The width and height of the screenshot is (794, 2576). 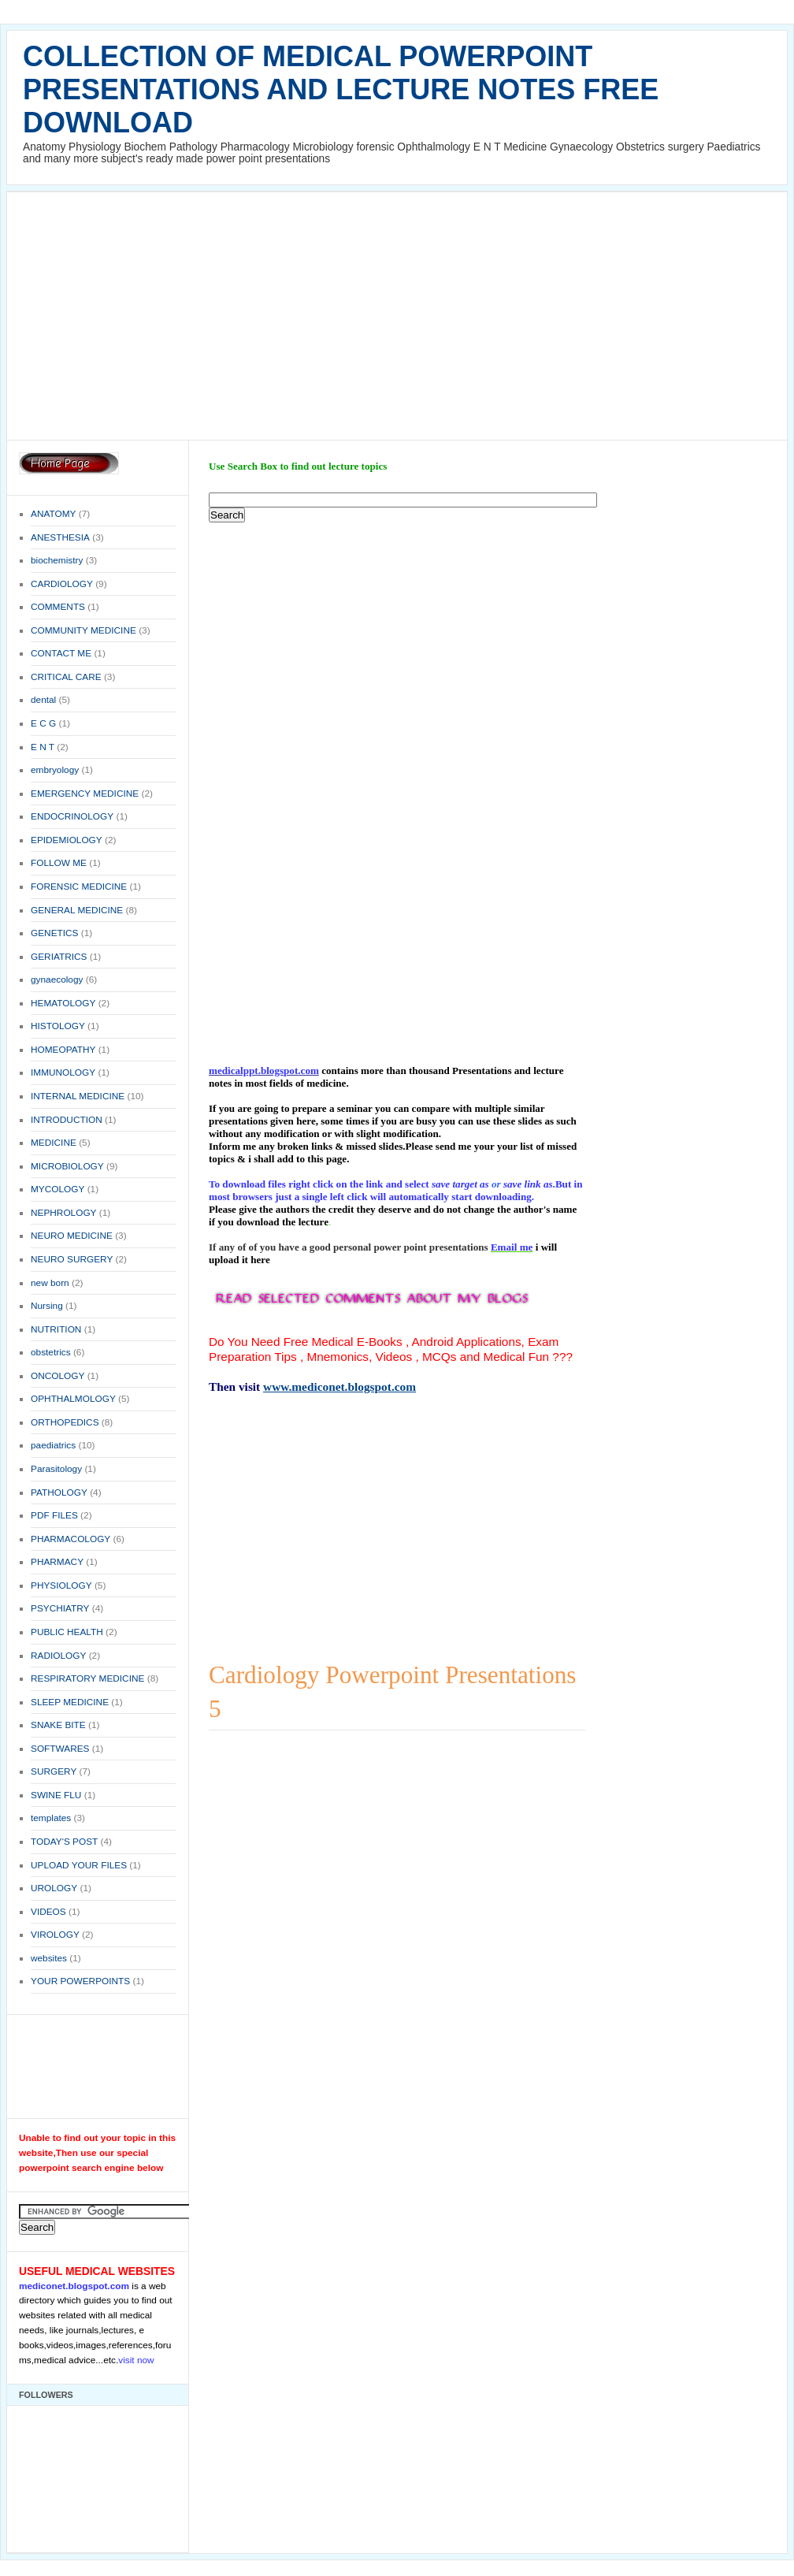 I want to click on gynaecology, so click(x=57, y=979).